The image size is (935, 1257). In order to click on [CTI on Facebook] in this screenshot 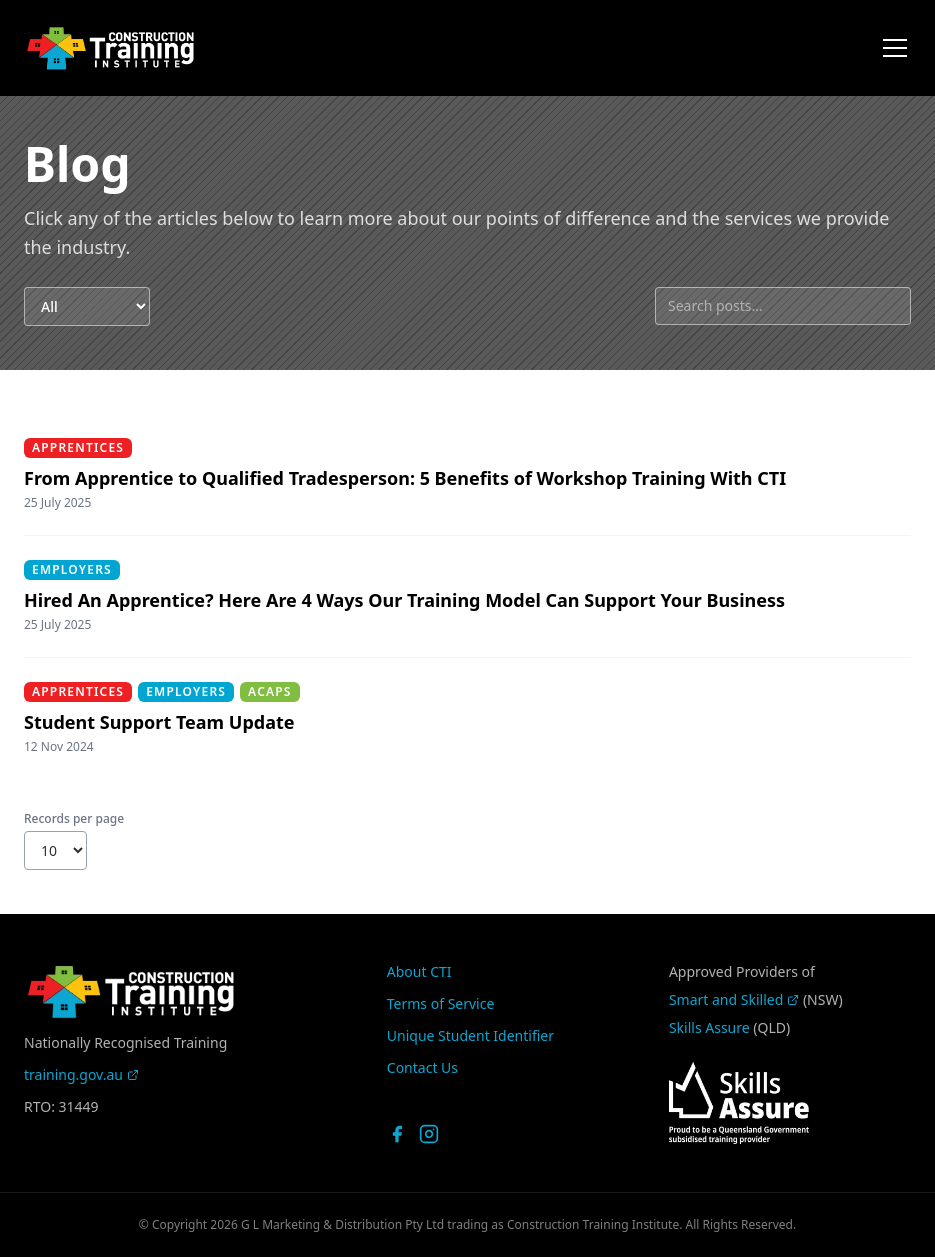, I will do `click(397, 1134)`.